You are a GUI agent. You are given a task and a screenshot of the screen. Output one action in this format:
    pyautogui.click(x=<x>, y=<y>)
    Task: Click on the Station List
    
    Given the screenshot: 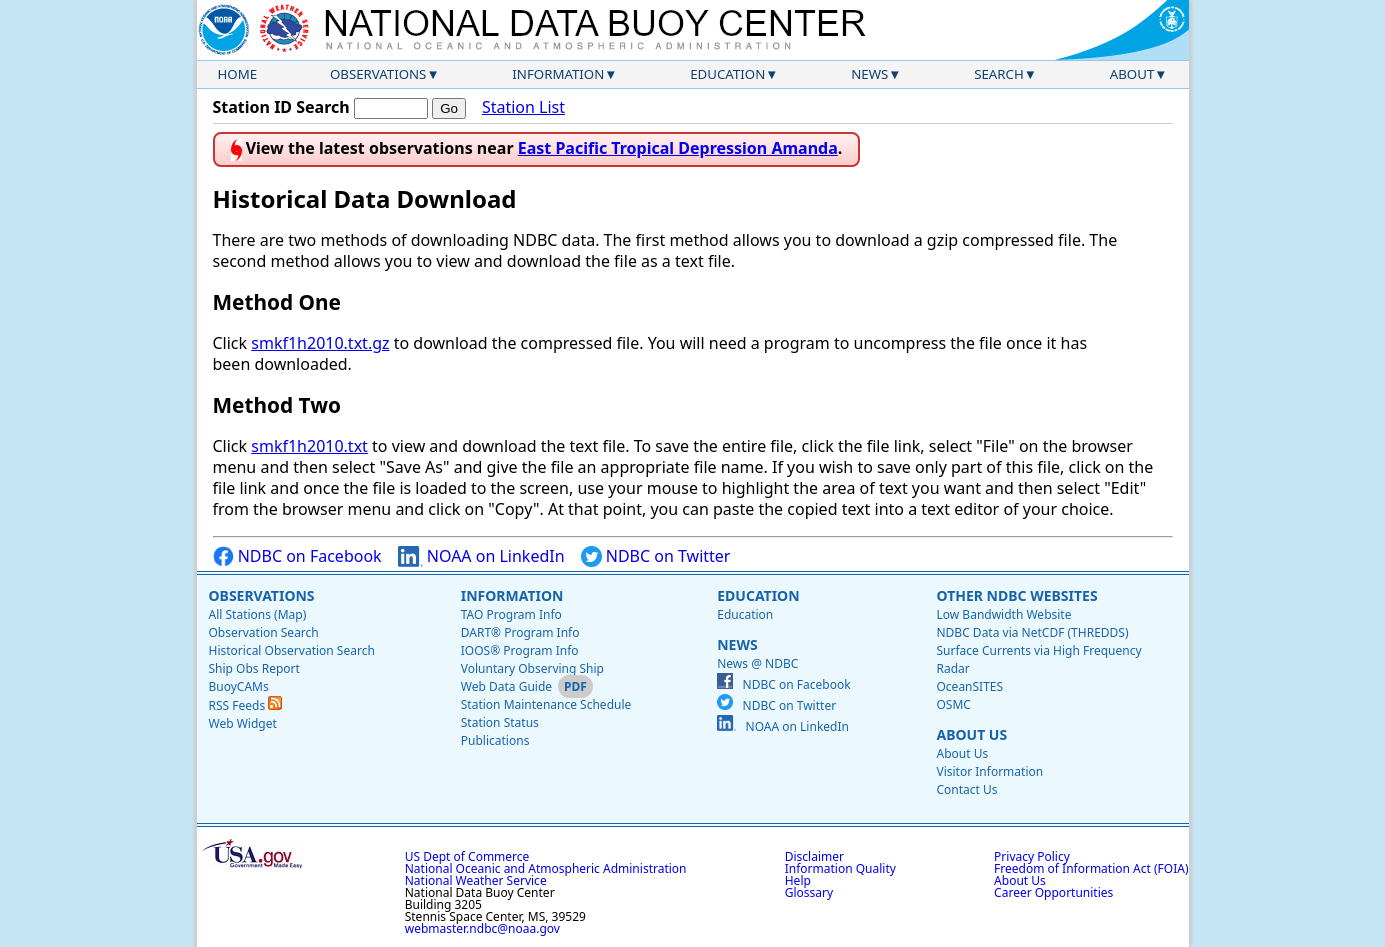 What is the action you would take?
    pyautogui.click(x=523, y=107)
    